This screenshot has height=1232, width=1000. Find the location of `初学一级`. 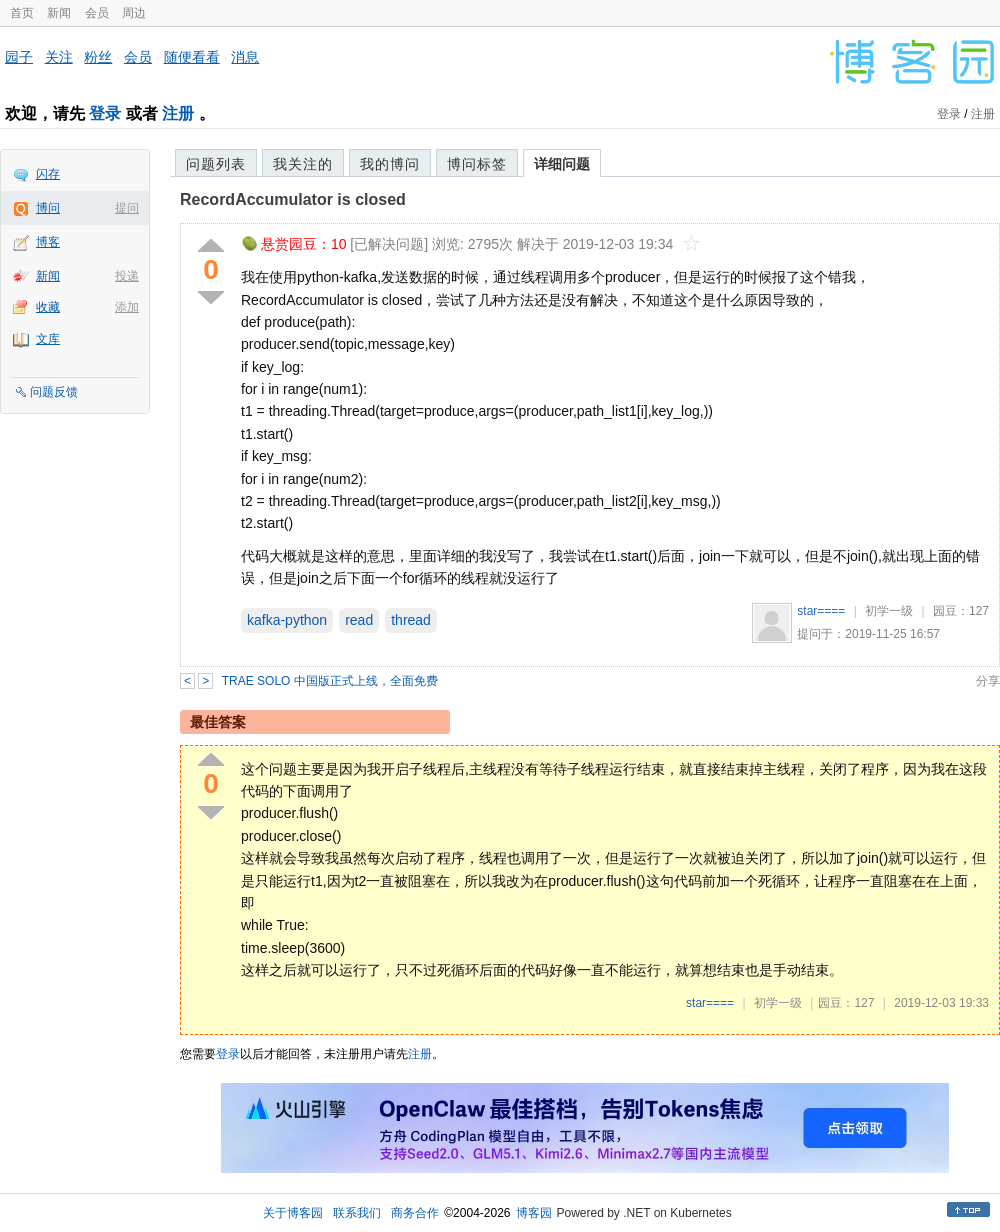

初学一级 is located at coordinates (889, 611).